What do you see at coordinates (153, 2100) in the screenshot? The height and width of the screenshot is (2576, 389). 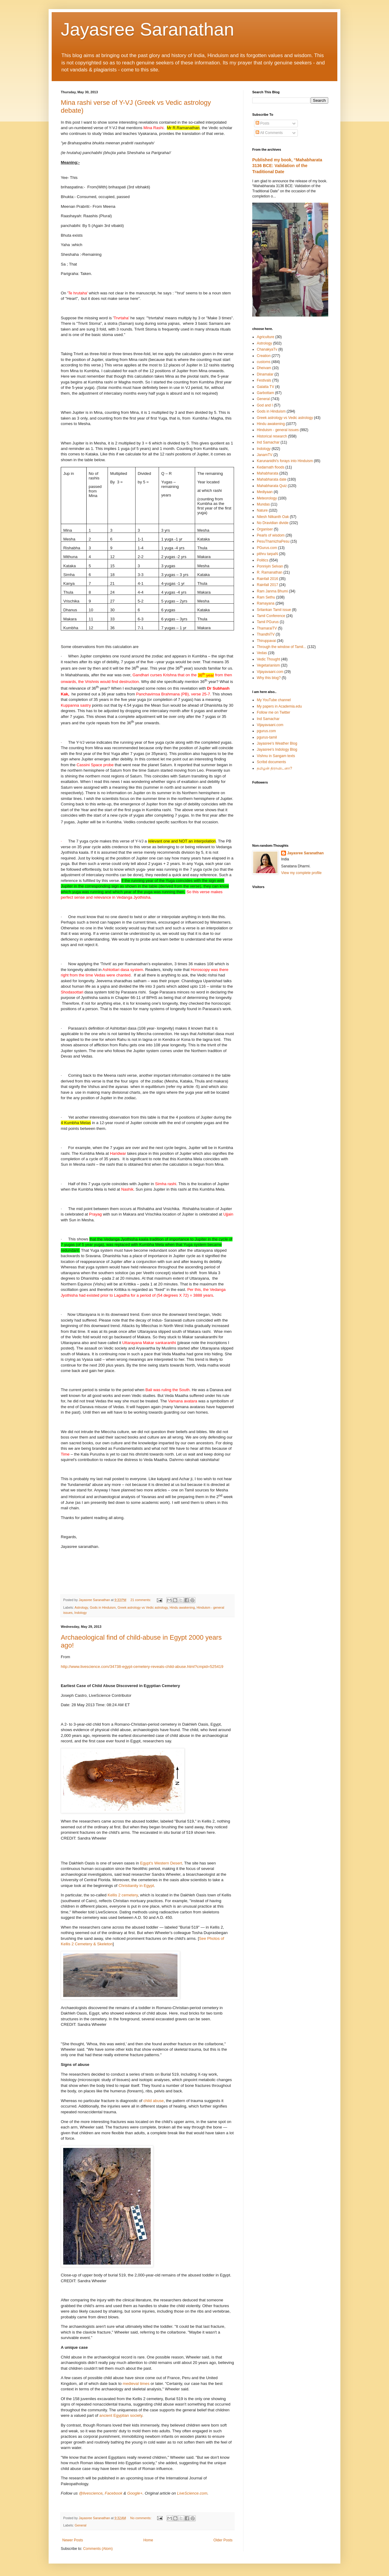 I see `child abuse` at bounding box center [153, 2100].